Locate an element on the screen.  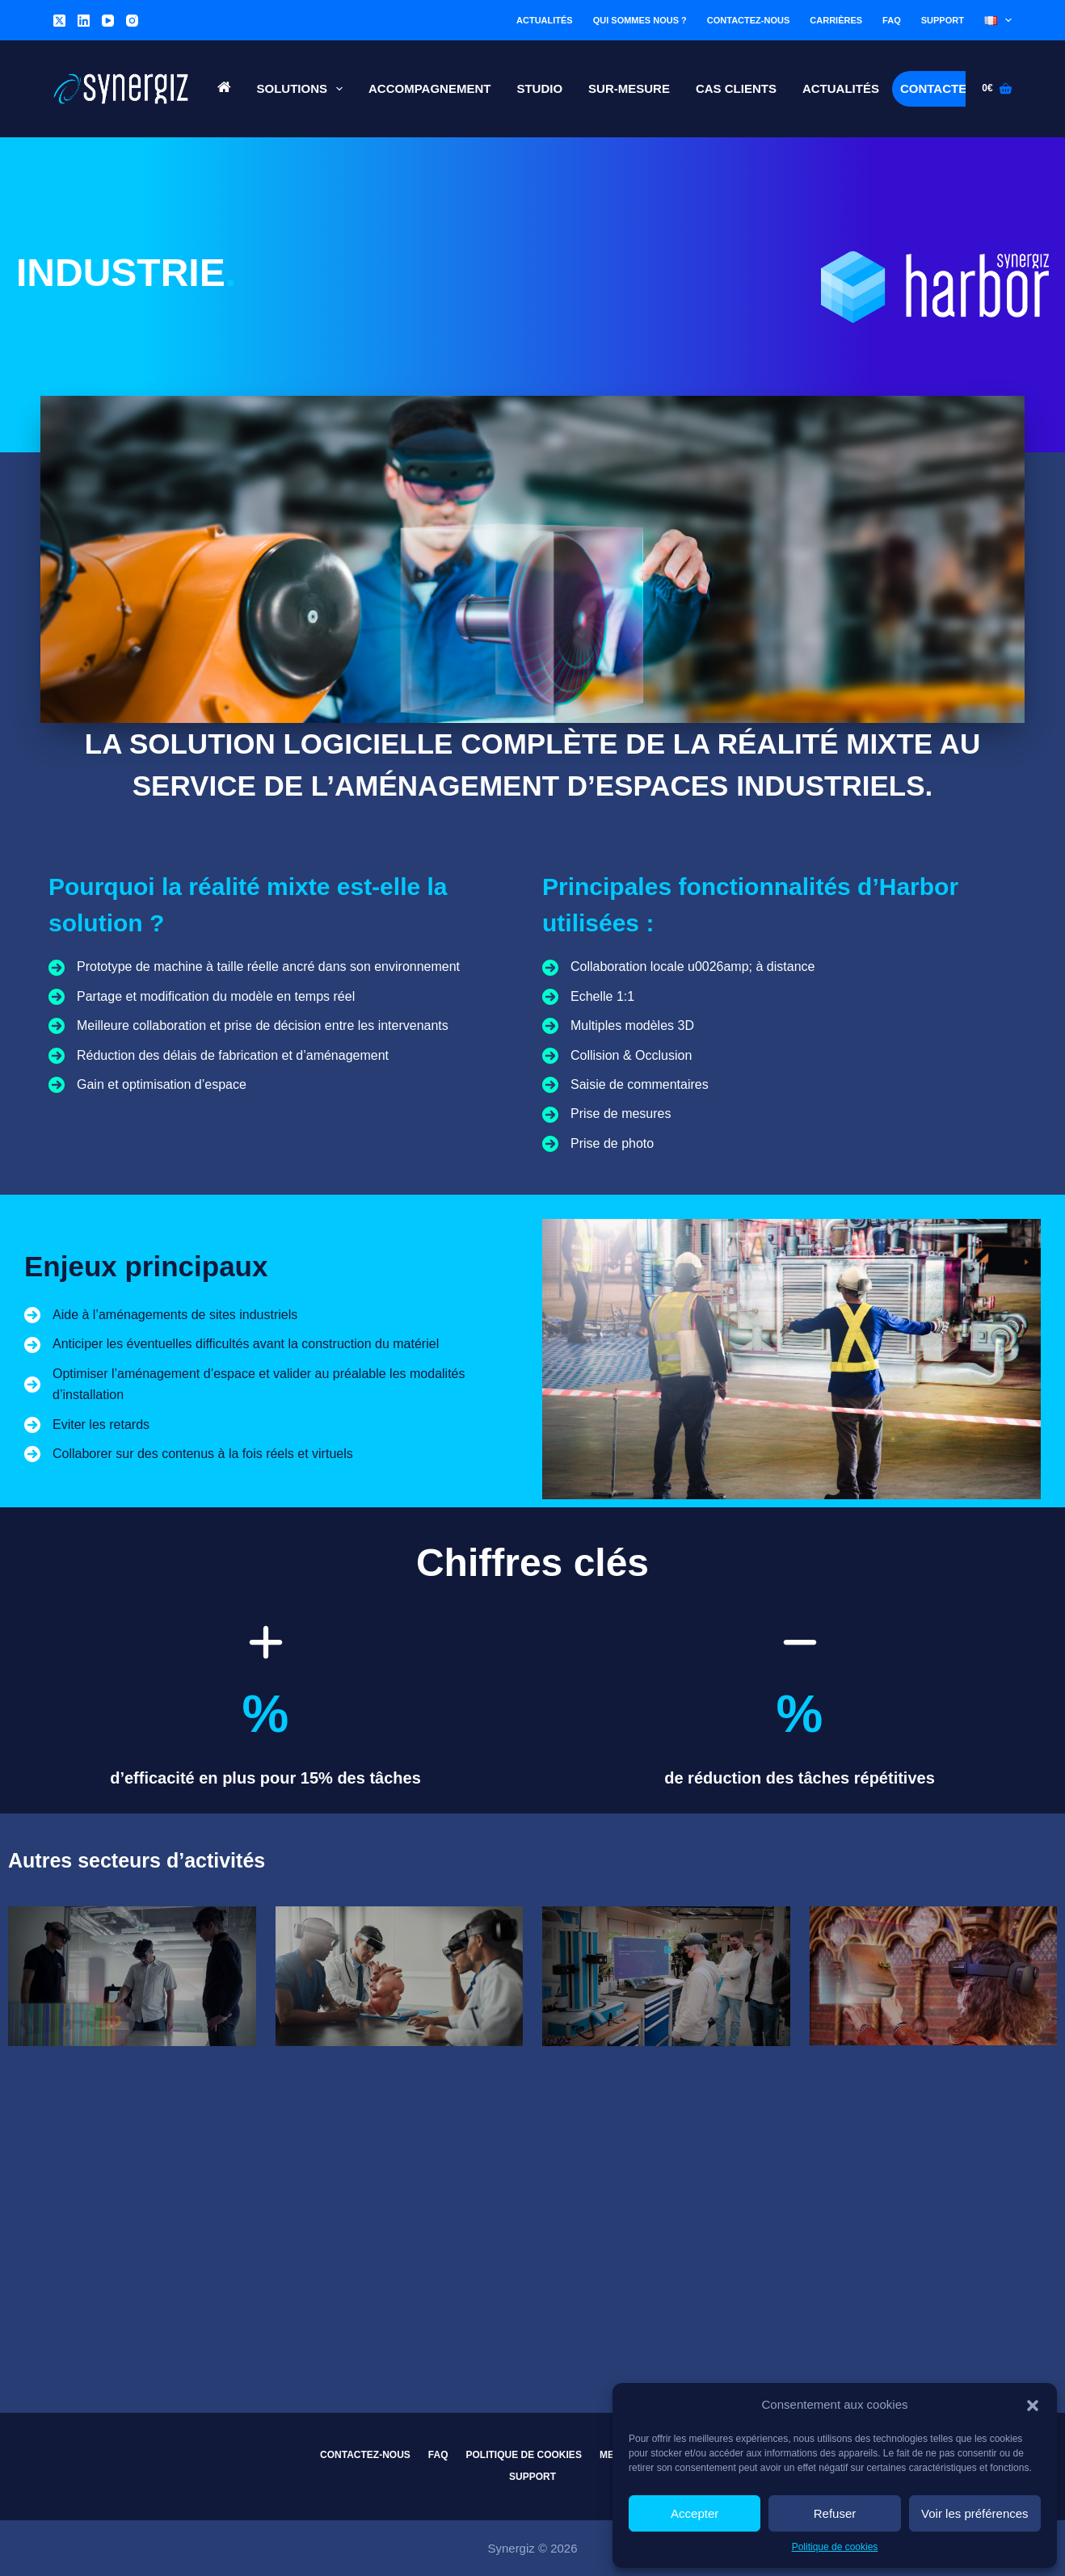
[button] is located at coordinates (1033, 2405).